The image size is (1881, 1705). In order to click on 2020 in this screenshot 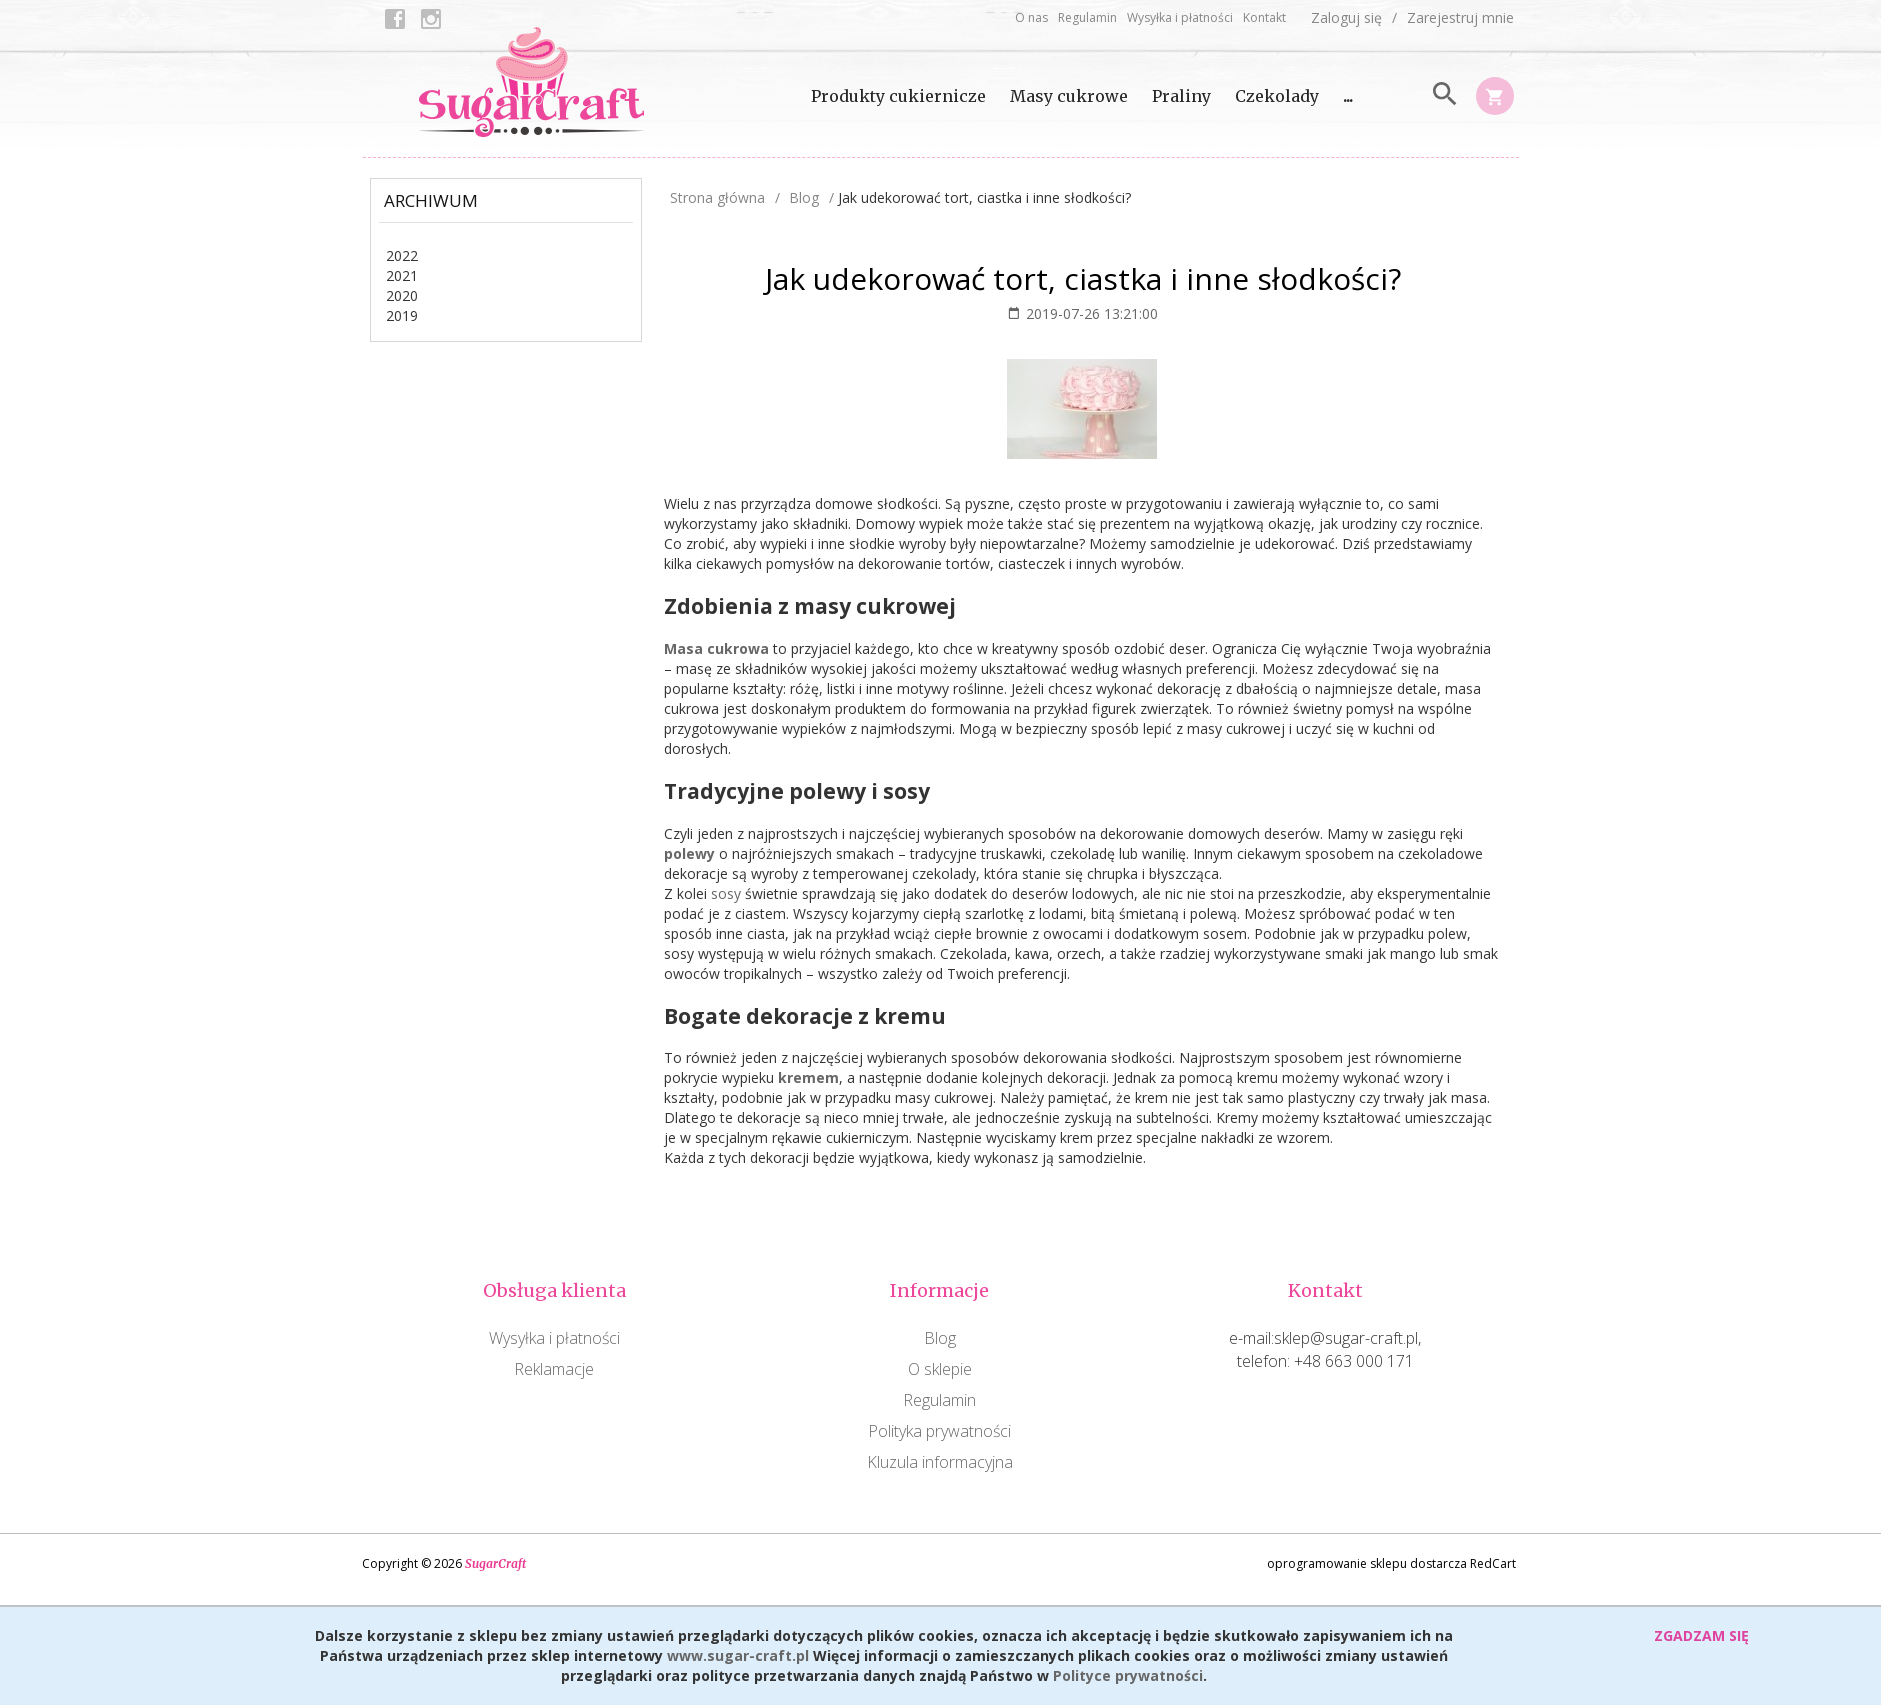, I will do `click(402, 295)`.